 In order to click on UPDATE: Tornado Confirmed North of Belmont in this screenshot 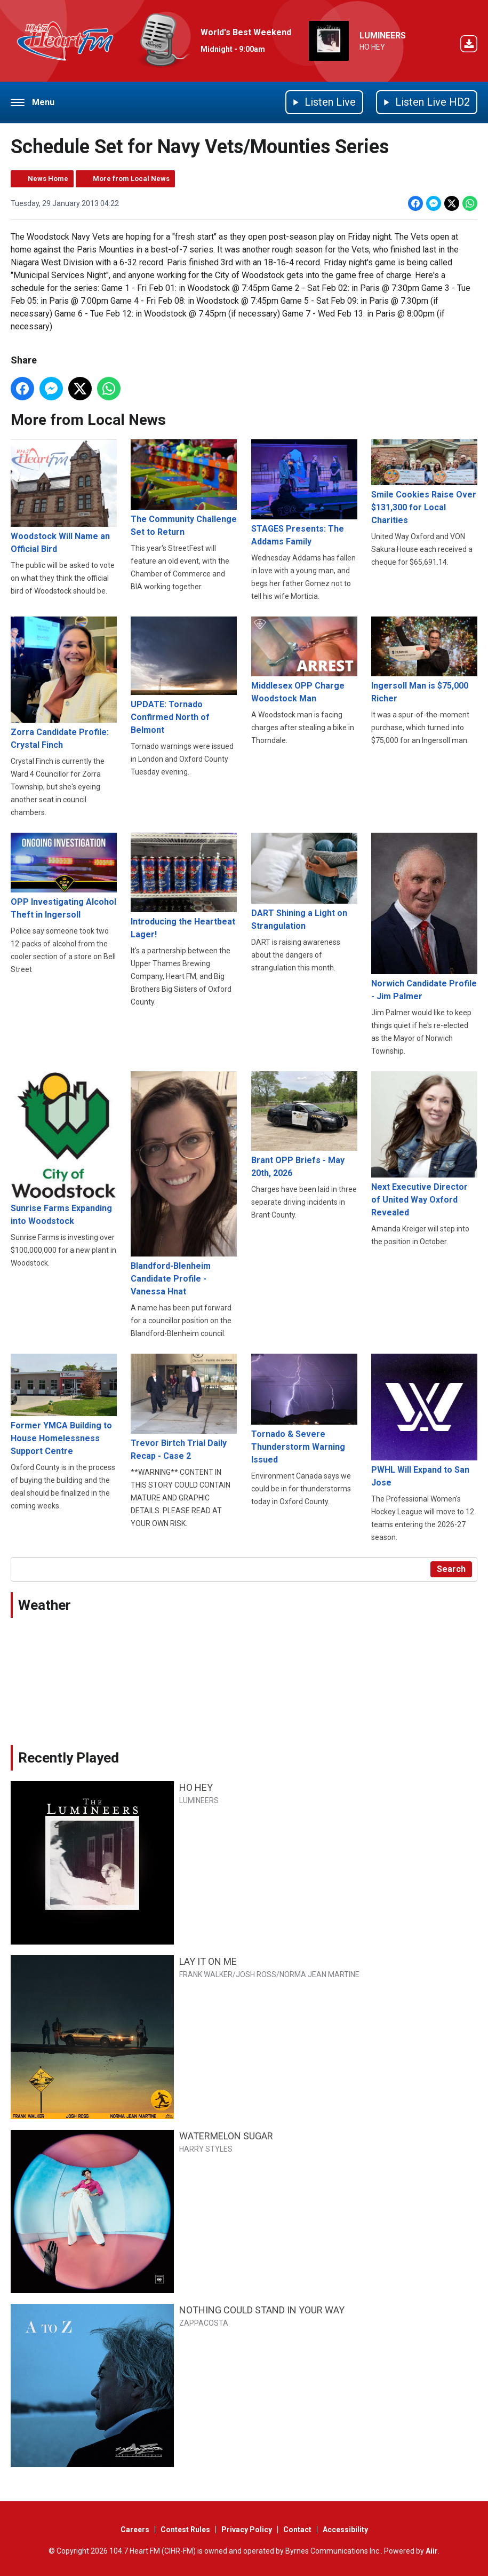, I will do `click(184, 676)`.